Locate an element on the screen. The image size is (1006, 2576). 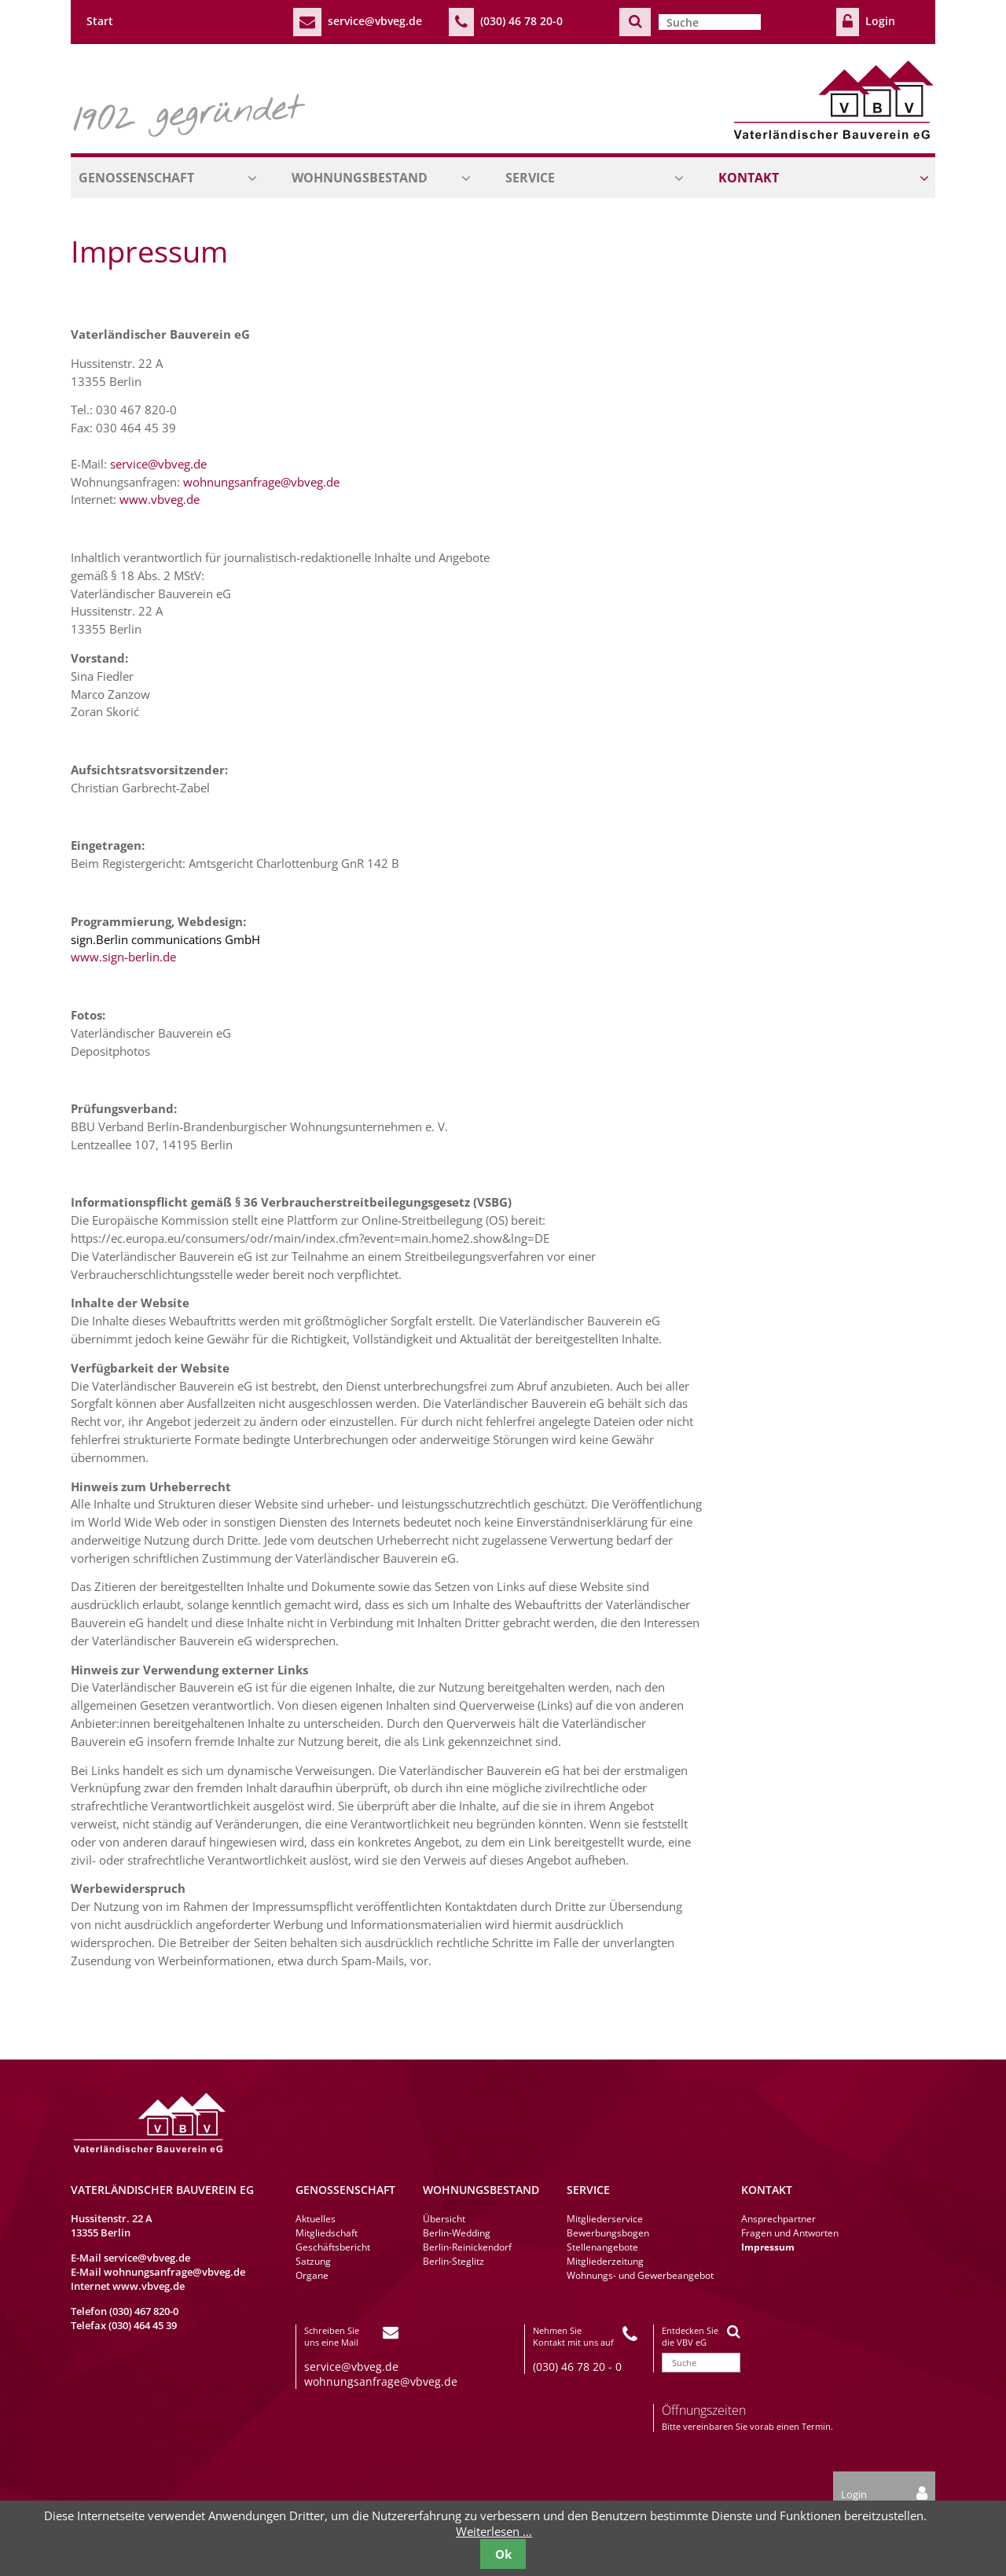
www.vbveg.de is located at coordinates (159, 499).